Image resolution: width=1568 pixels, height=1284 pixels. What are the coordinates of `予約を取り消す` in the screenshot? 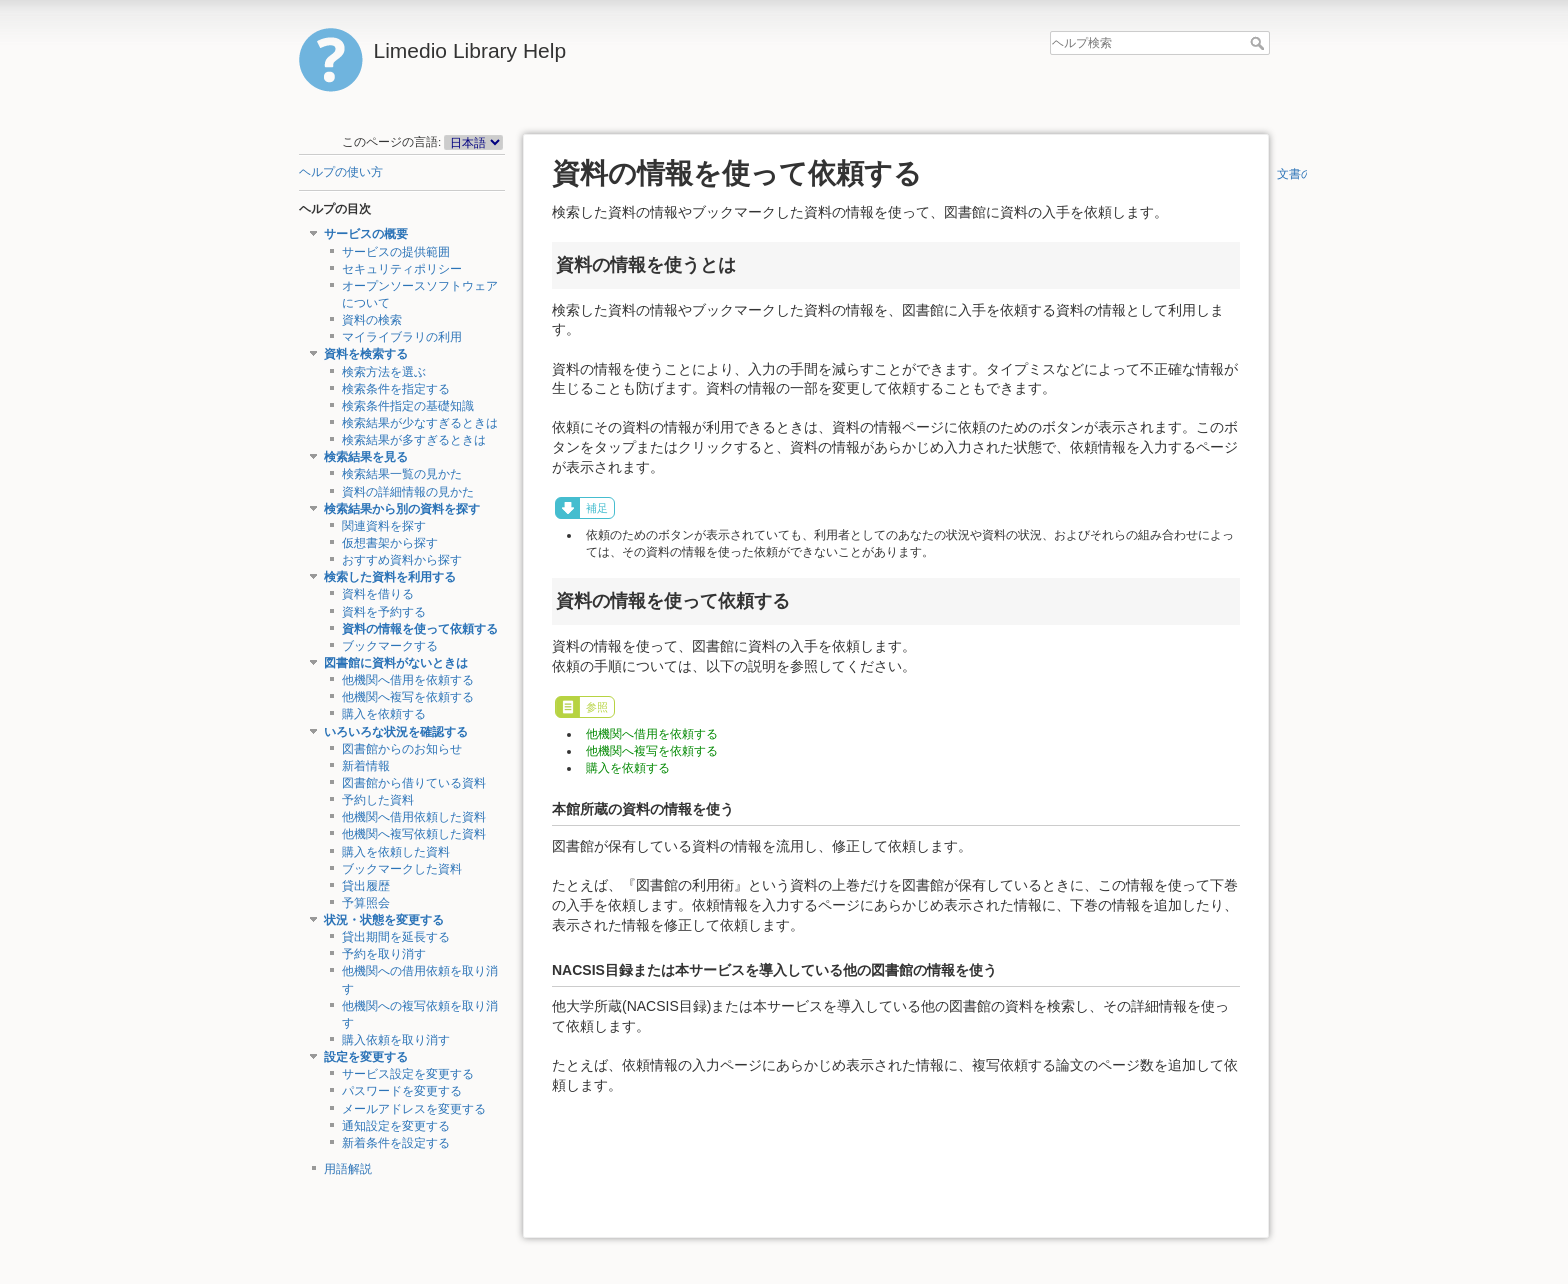 It's located at (384, 954).